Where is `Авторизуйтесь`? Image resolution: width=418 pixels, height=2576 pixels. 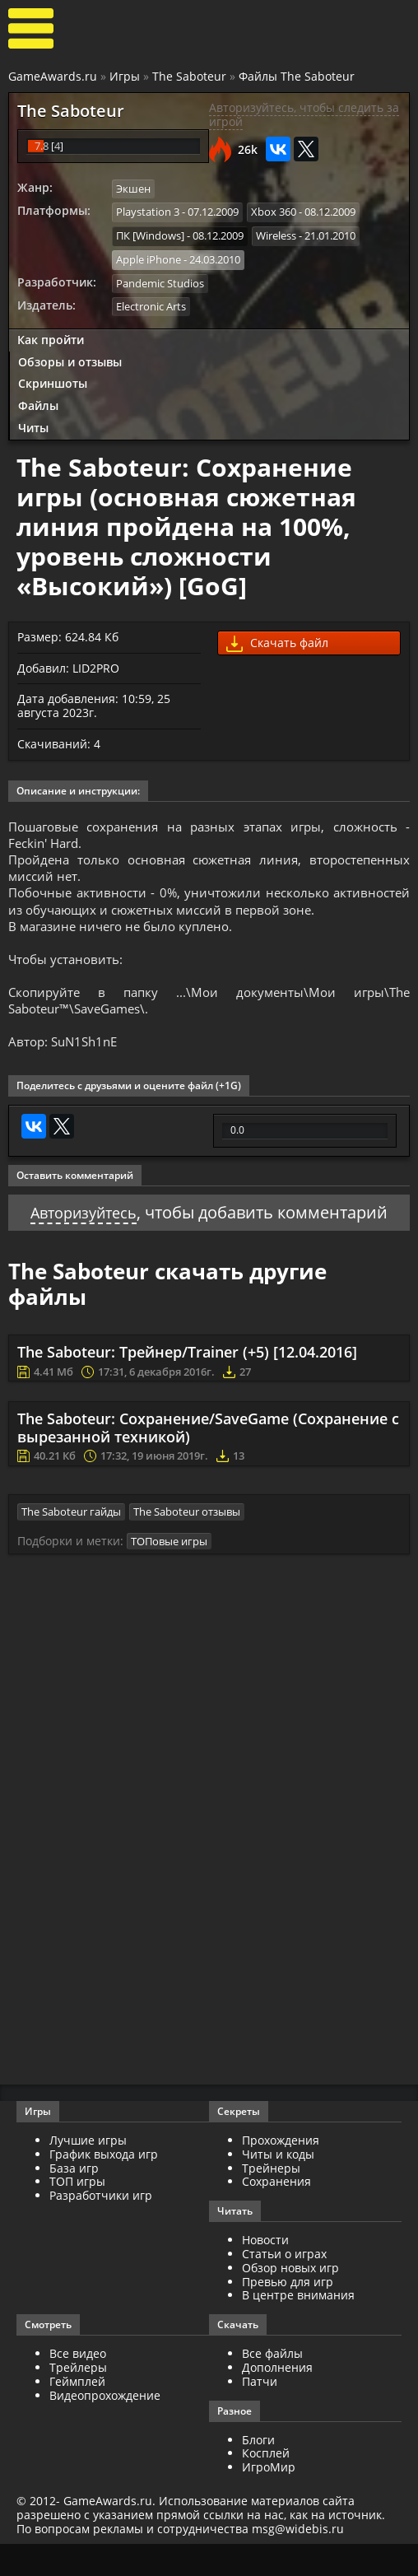
Авторизуйтесь is located at coordinates (83, 1246).